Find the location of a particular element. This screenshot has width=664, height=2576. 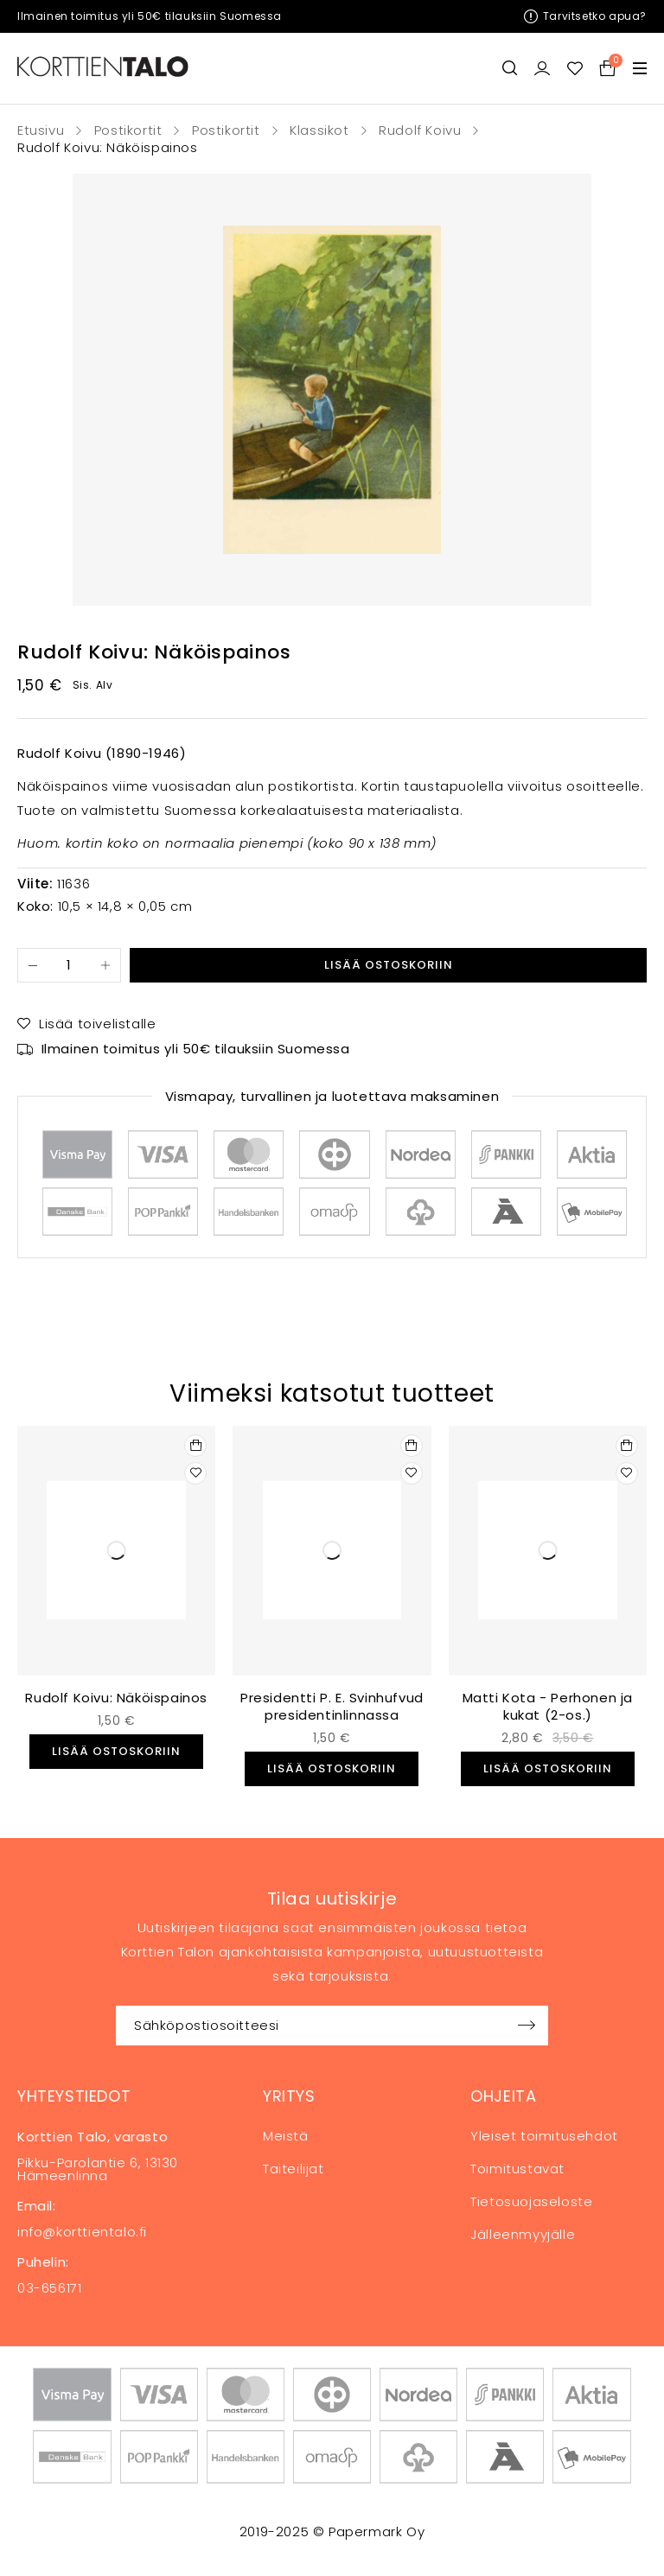

Rudolf Koivu: Näköispainos is located at coordinates (116, 1698).